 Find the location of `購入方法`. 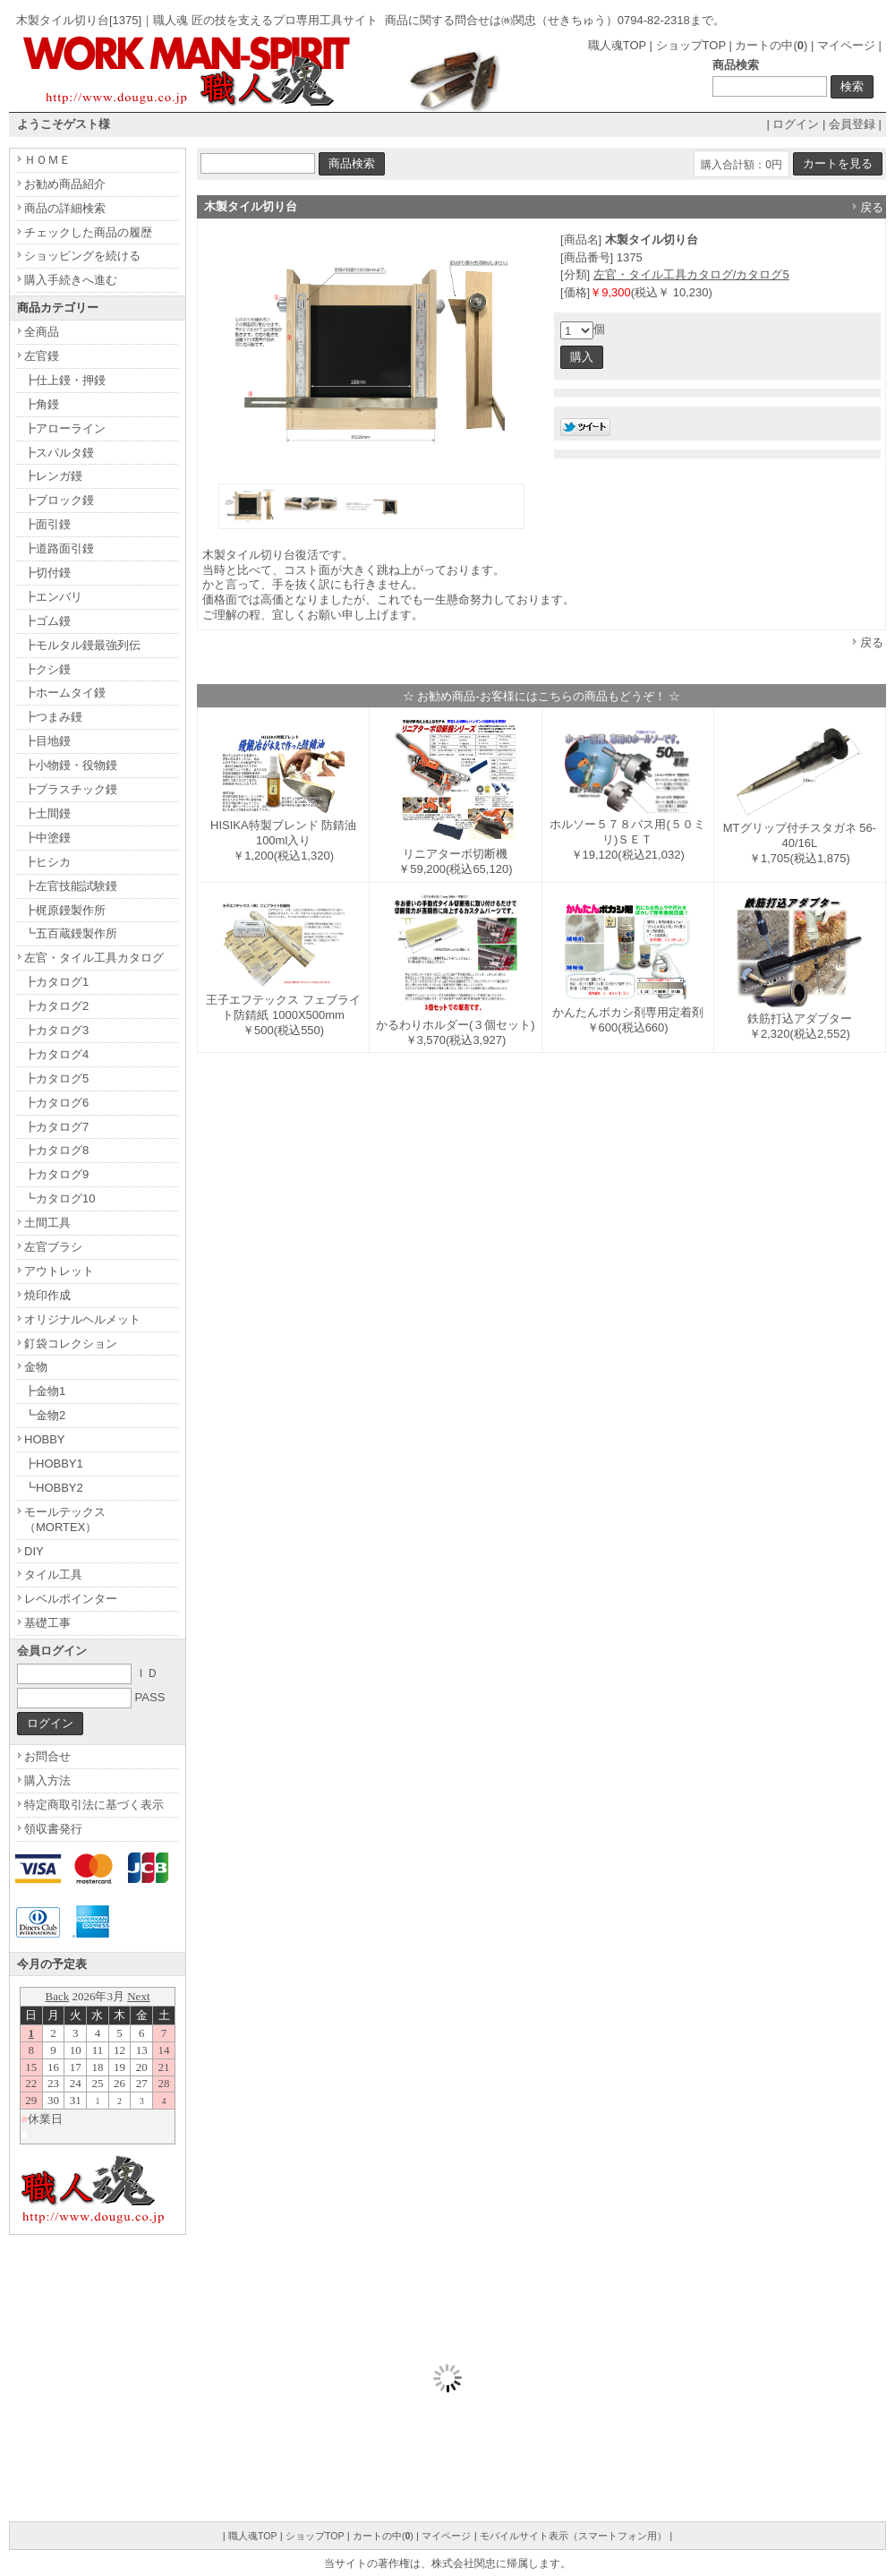

購入方法 is located at coordinates (47, 1780).